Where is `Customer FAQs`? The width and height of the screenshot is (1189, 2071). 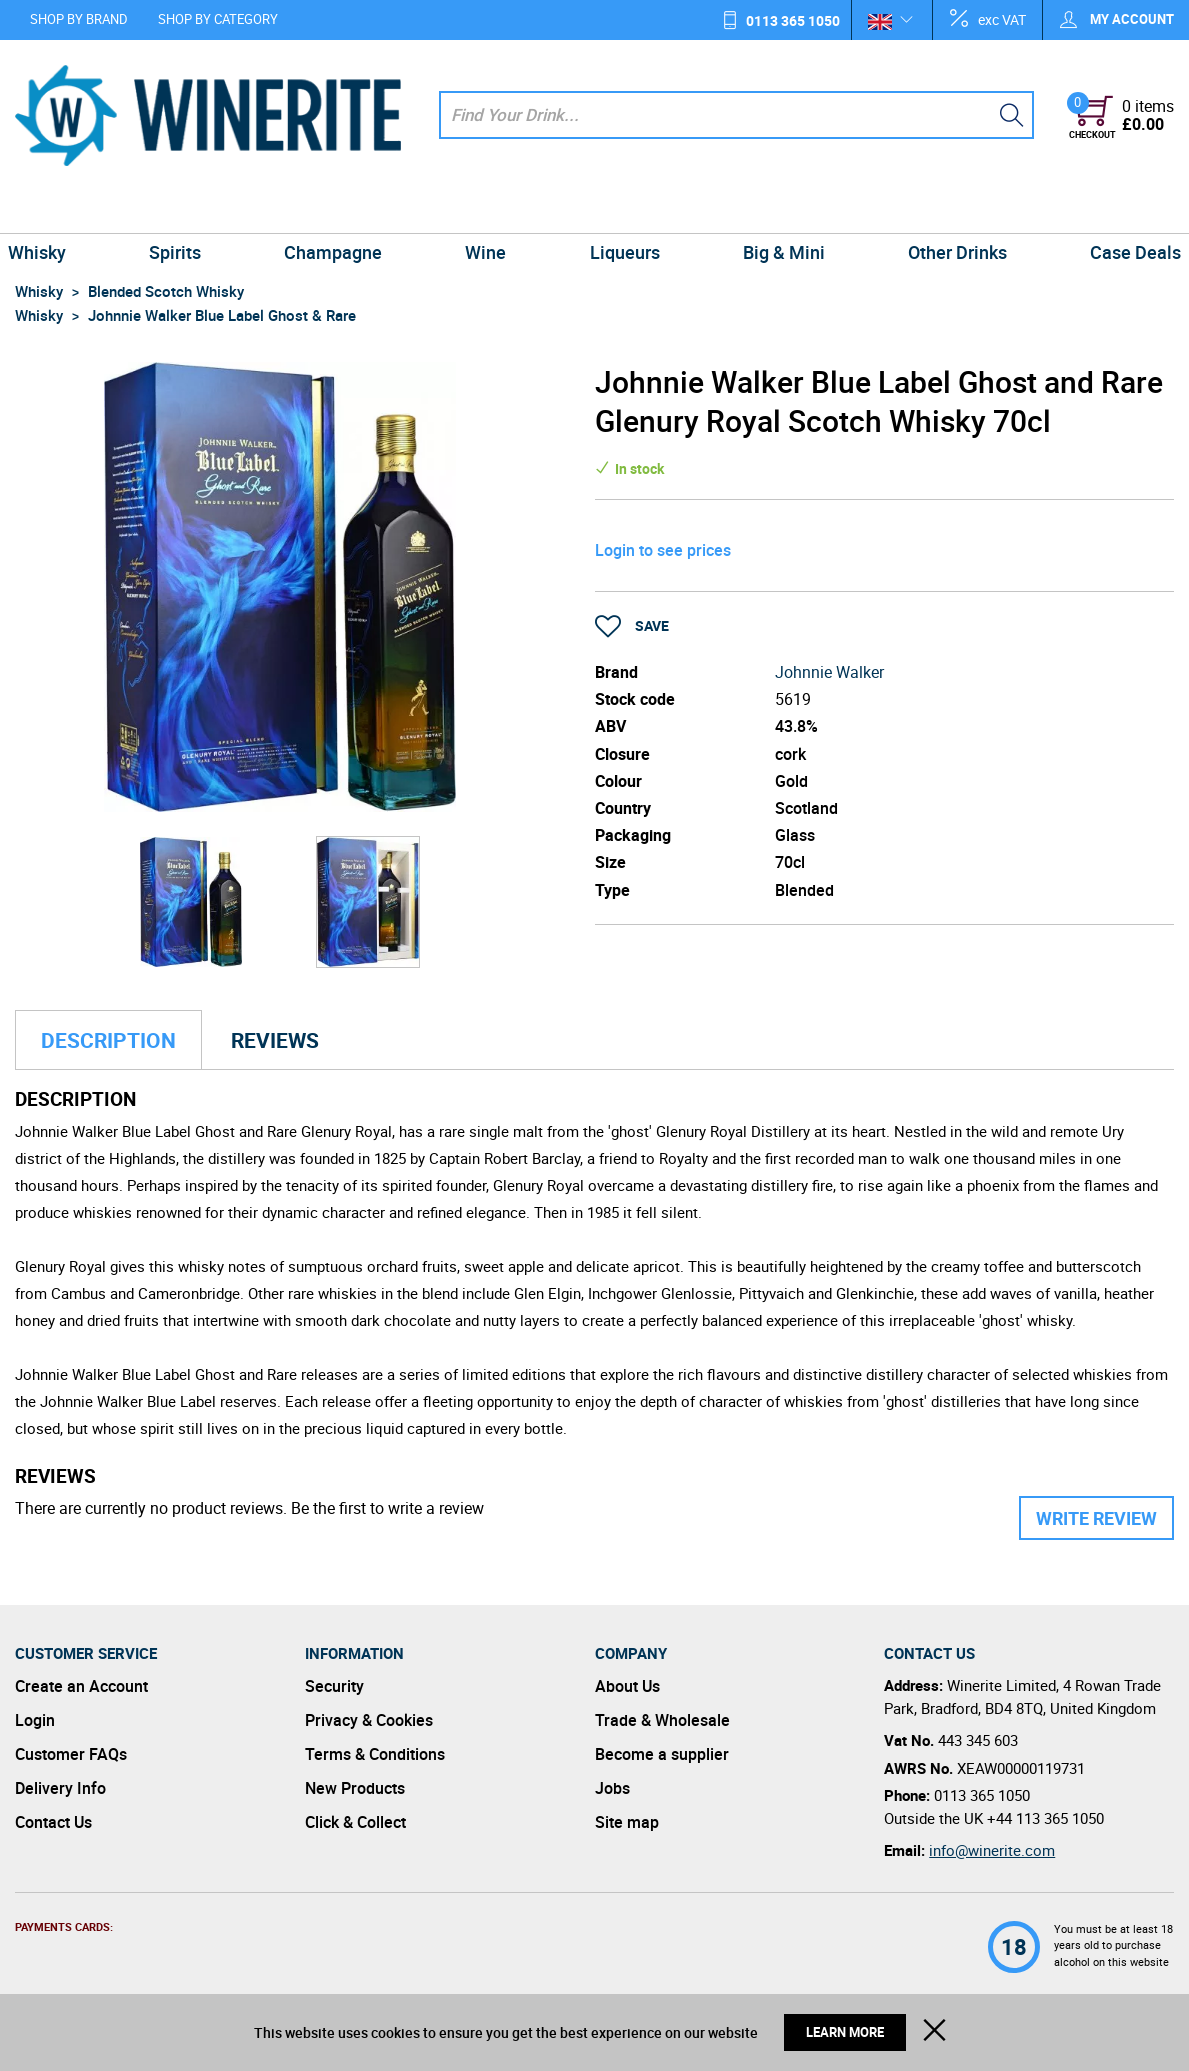 Customer FAQs is located at coordinates (71, 1754).